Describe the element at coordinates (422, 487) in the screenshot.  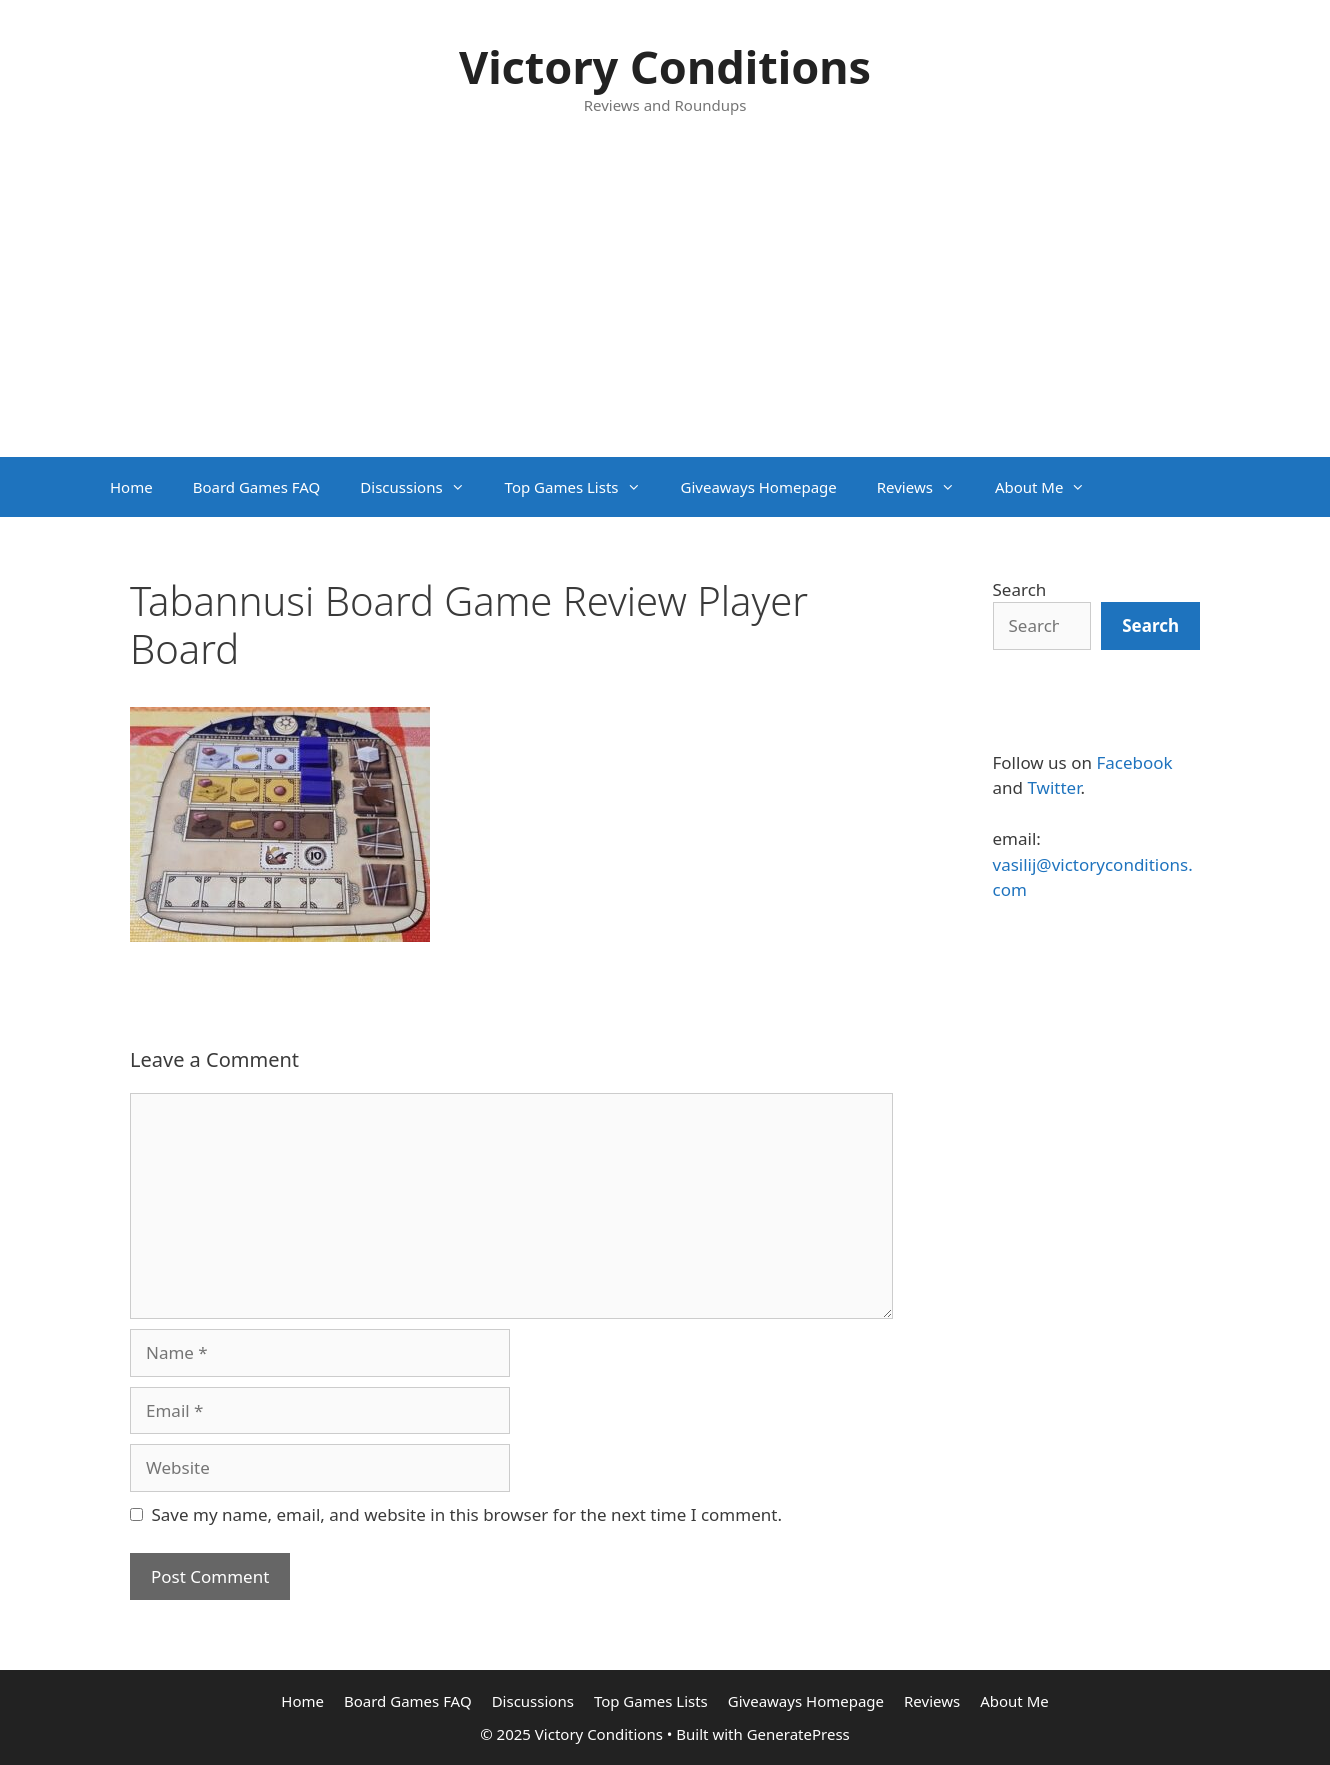
I see `Discussions` at that location.